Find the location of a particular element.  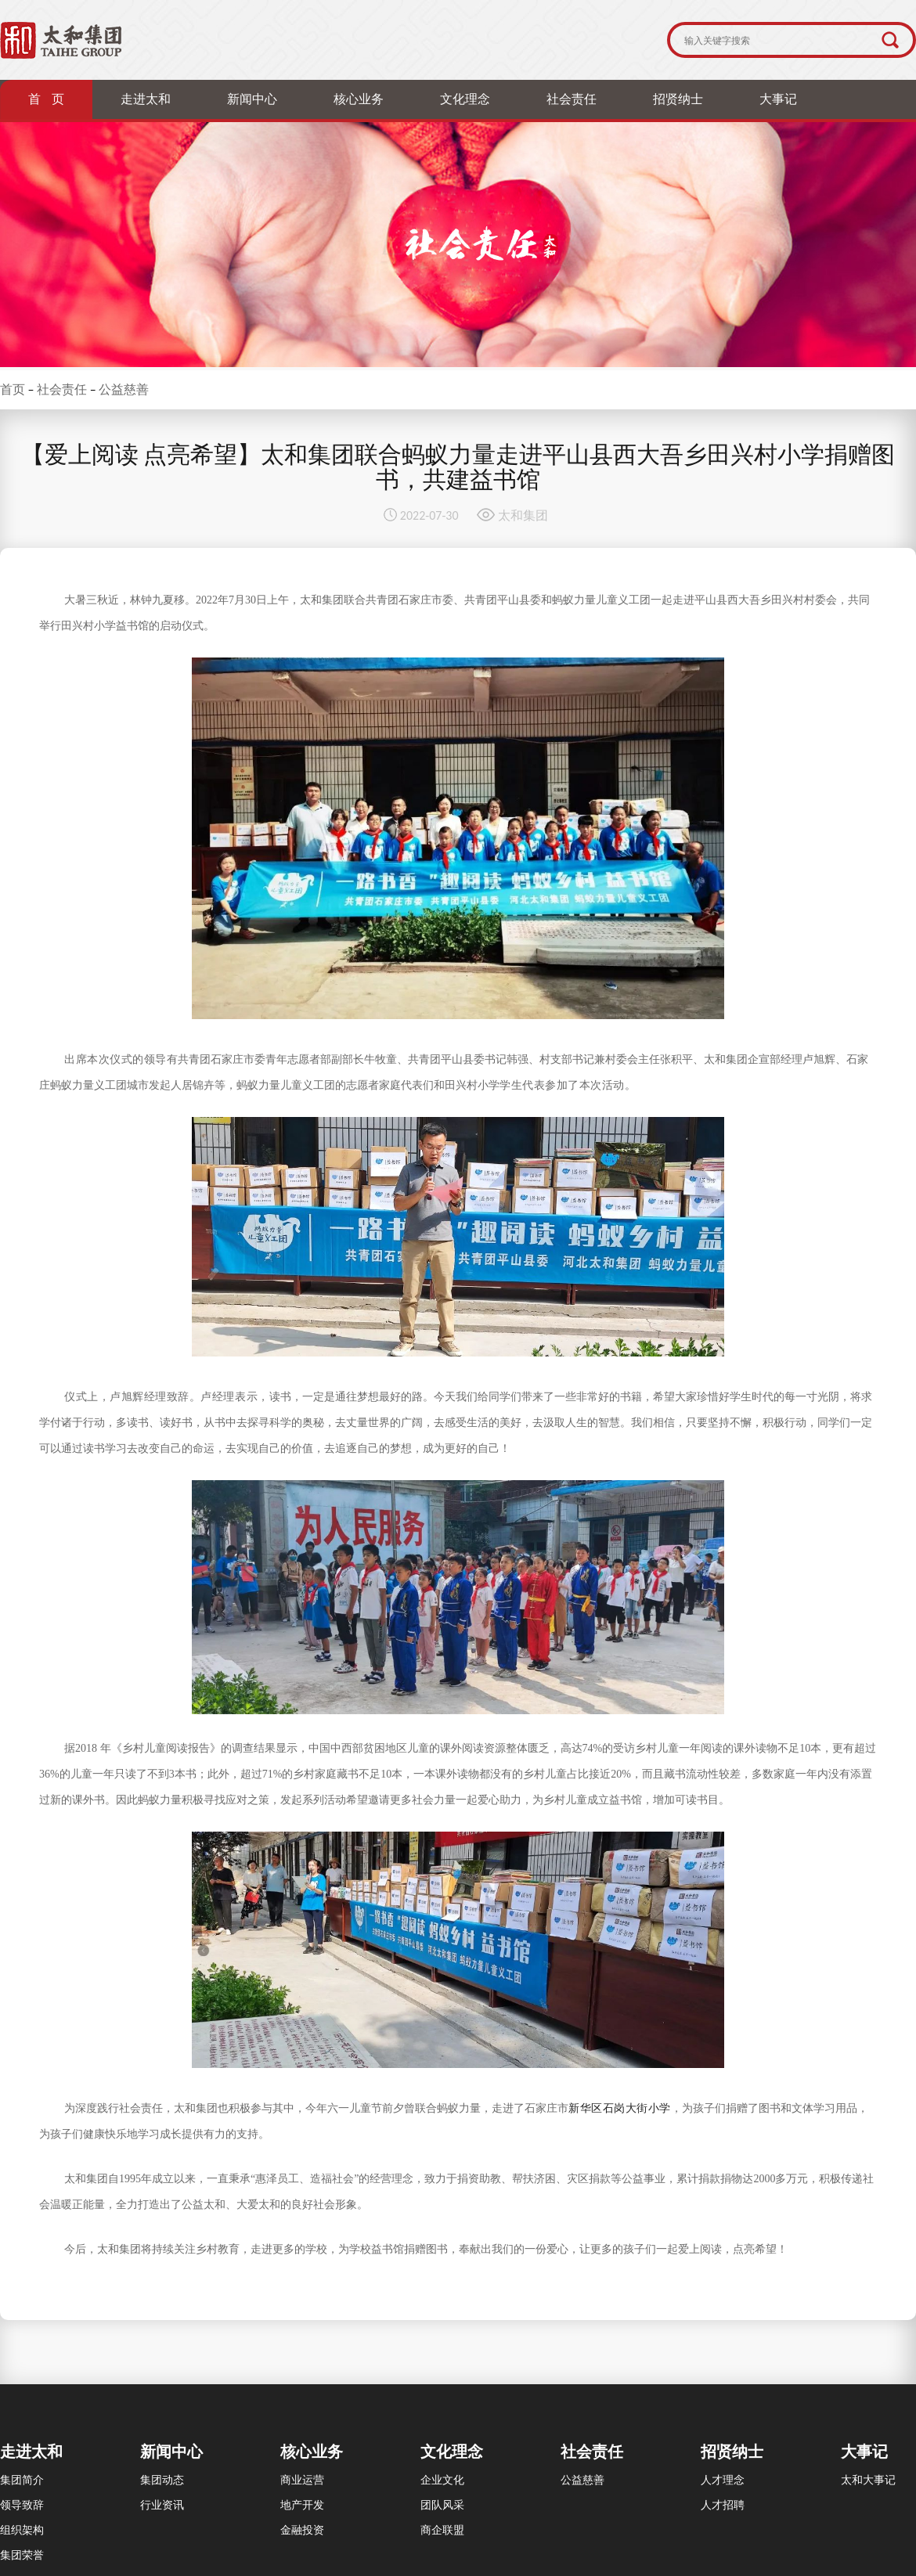

集团简介 is located at coordinates (22, 2480).